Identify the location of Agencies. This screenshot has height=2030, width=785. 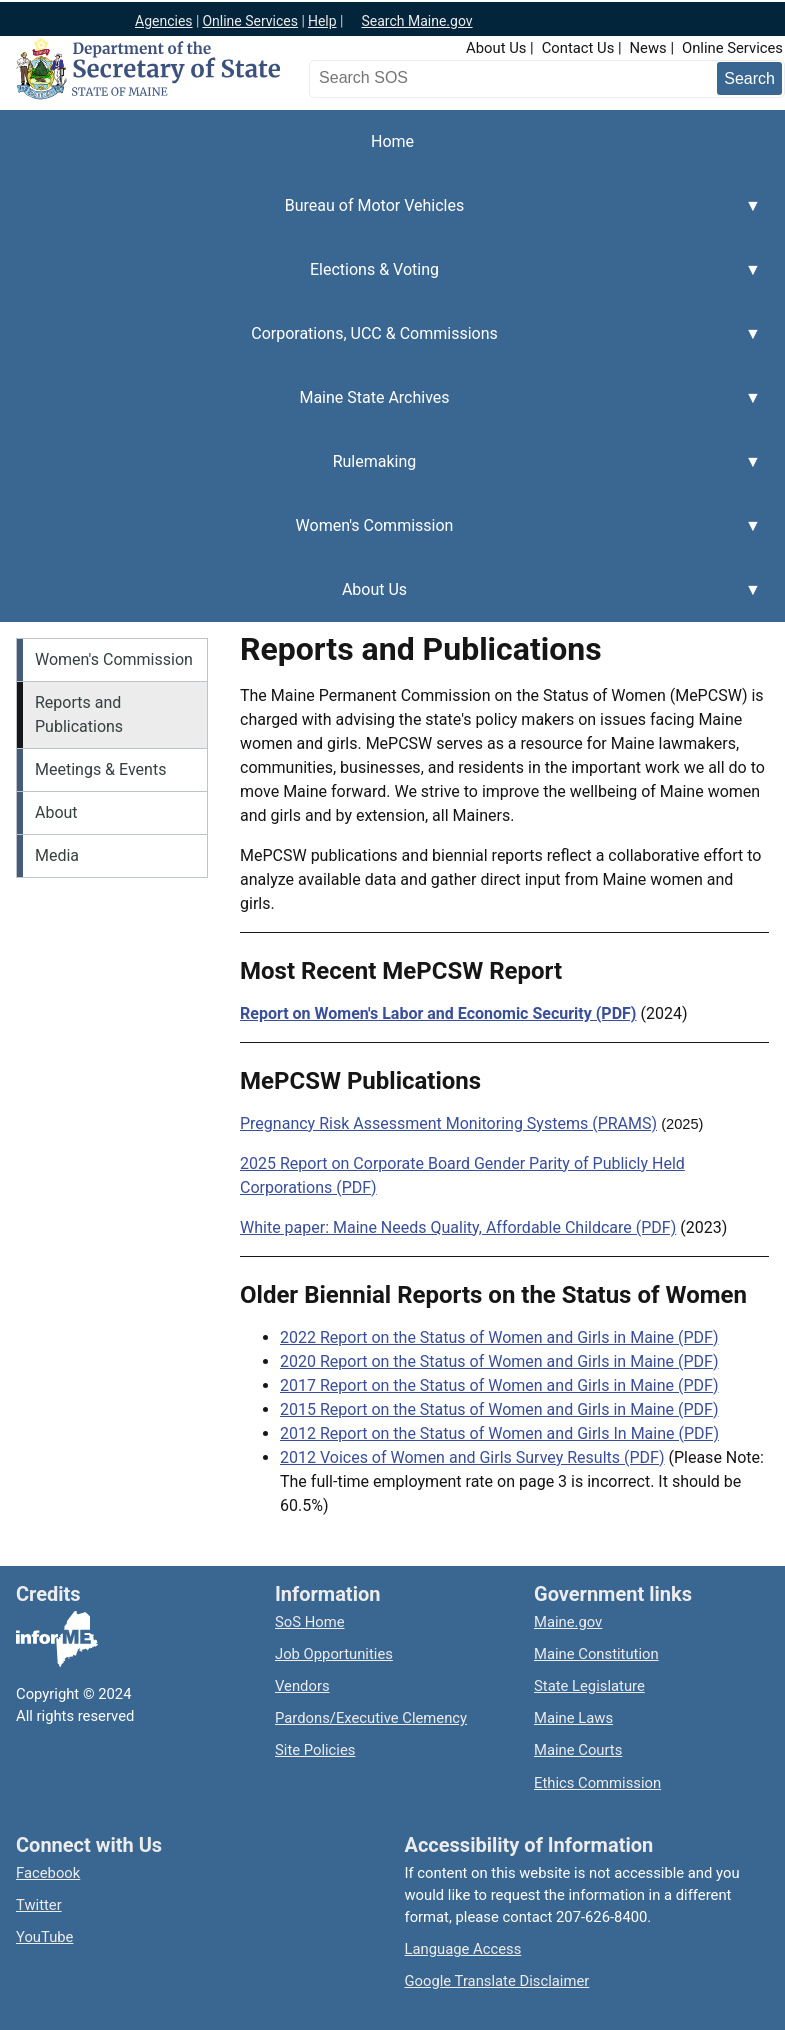
(164, 21).